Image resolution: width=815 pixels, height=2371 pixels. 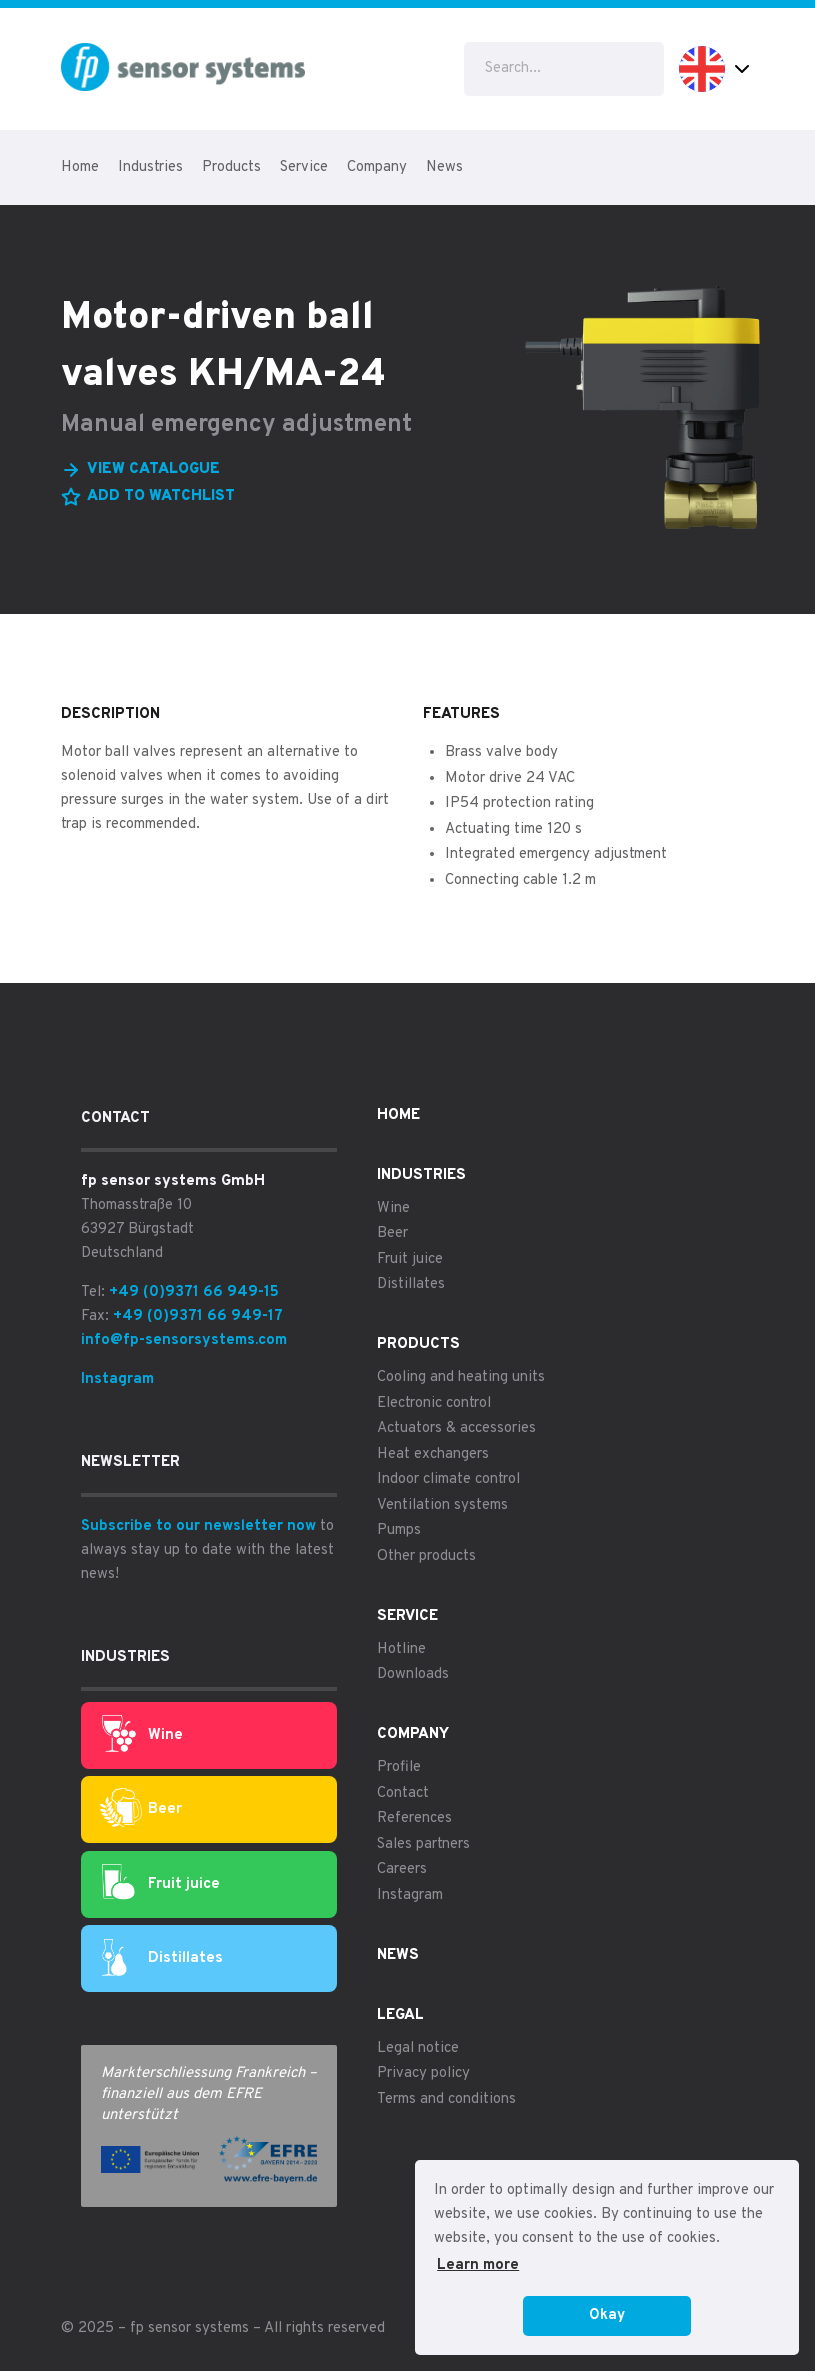 What do you see at coordinates (198, 1316) in the screenshot?
I see `+49 (0)9371 66 949-17` at bounding box center [198, 1316].